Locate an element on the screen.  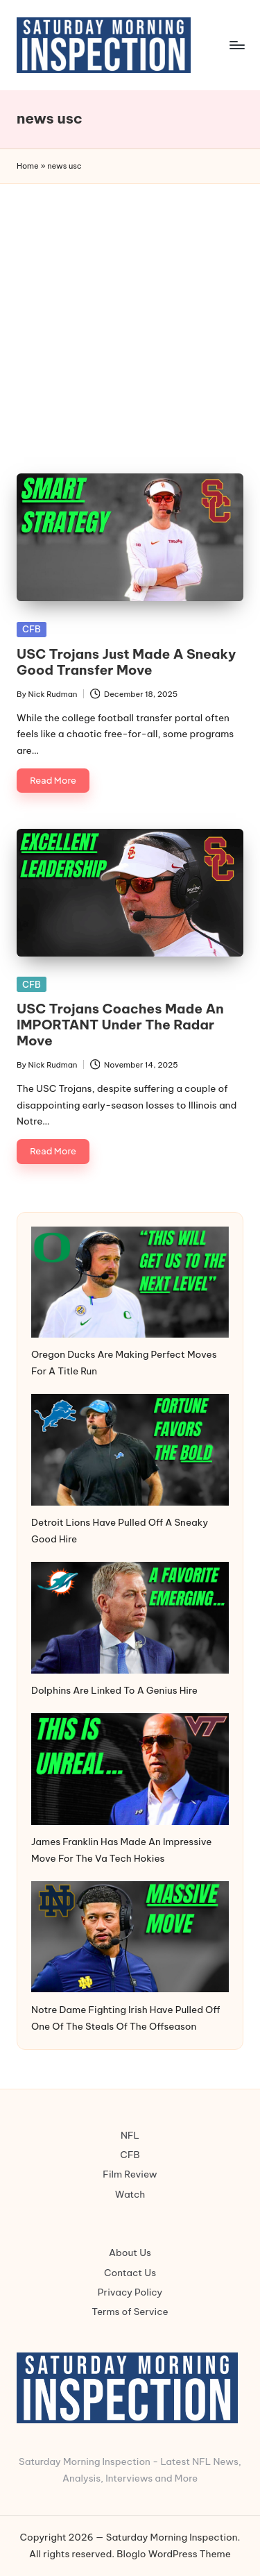
About Us is located at coordinates (130, 2252).